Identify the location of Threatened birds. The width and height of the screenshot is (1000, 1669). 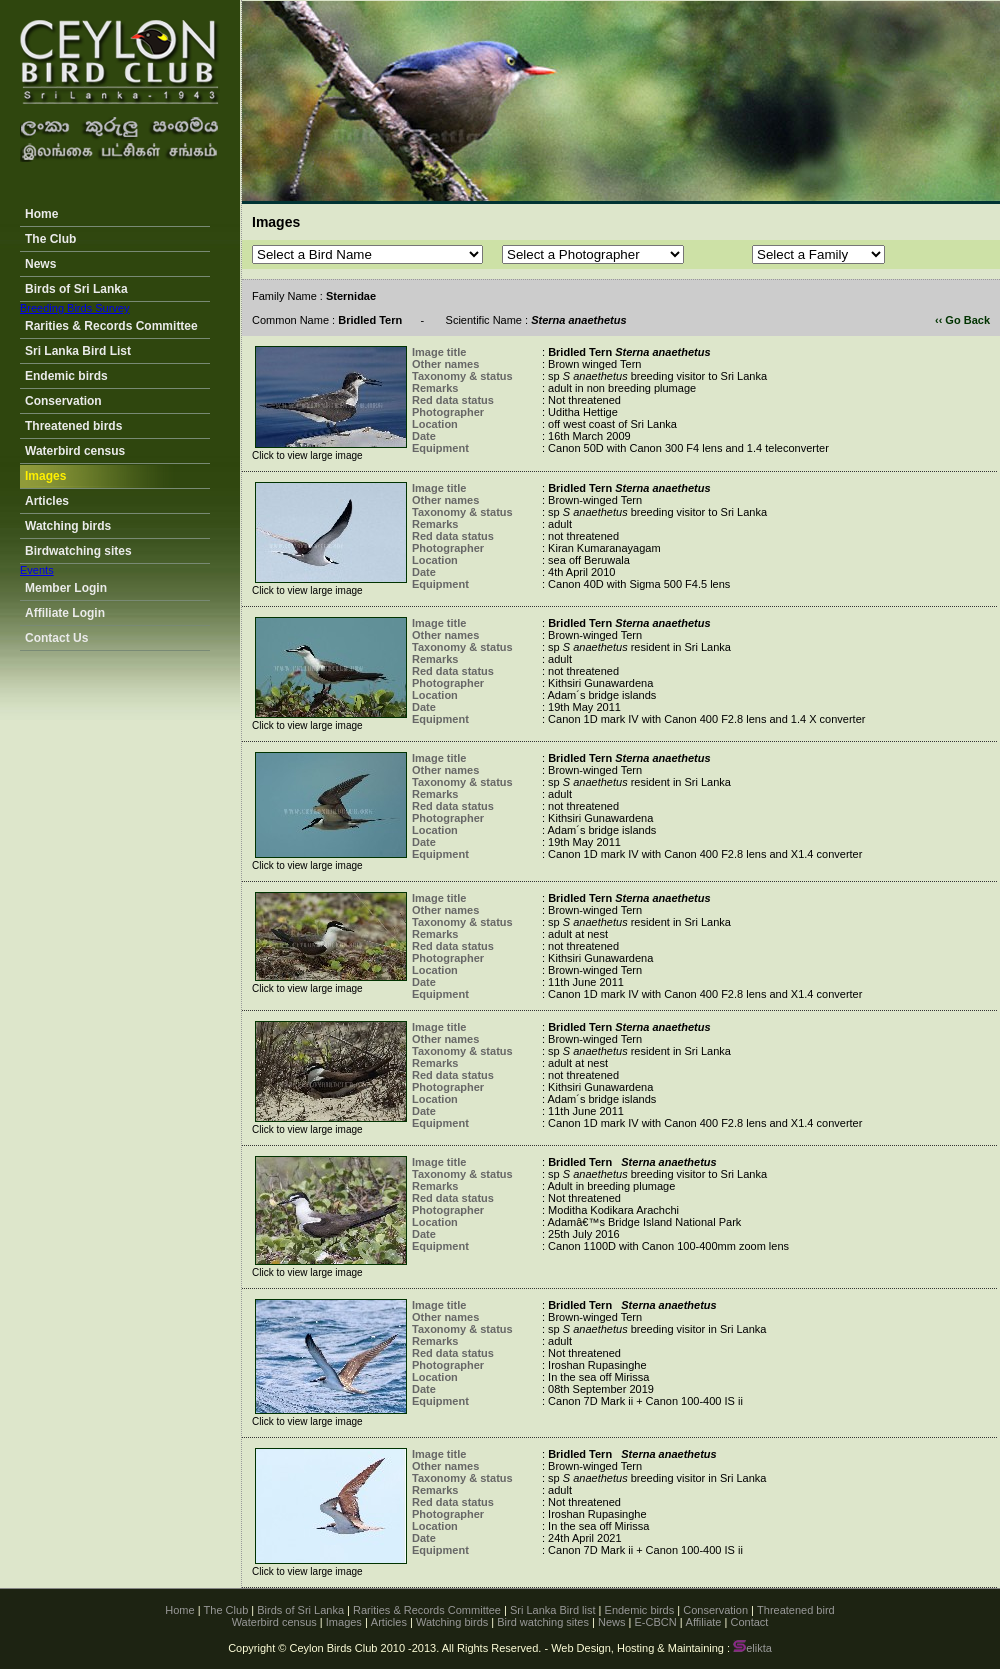
(73, 426).